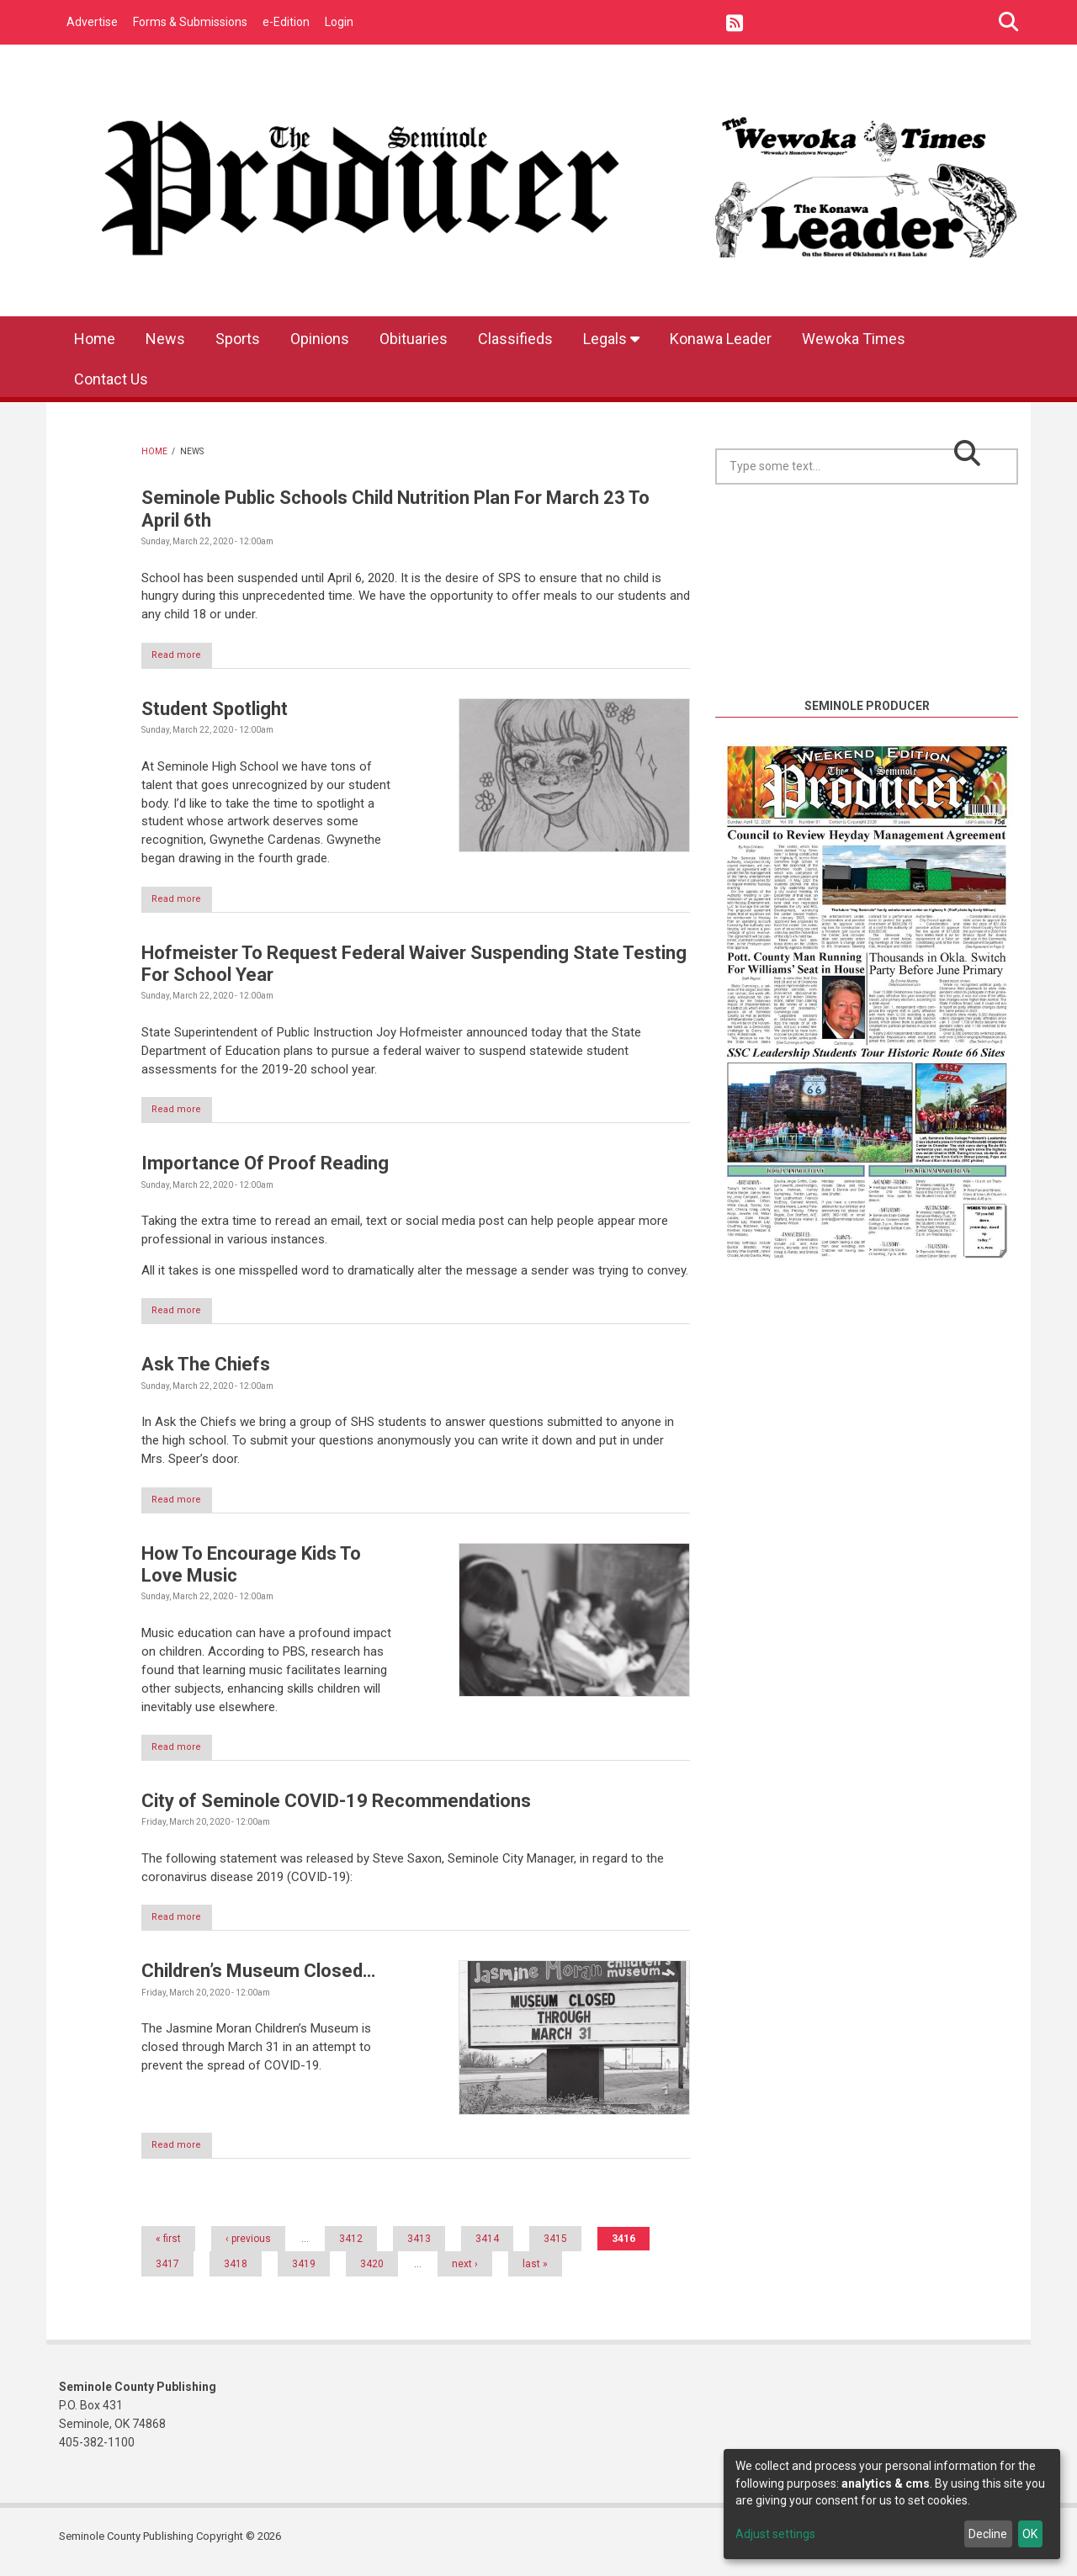 This screenshot has height=2576, width=1077. Describe the element at coordinates (248, 2249) in the screenshot. I see `‹ previous` at that location.